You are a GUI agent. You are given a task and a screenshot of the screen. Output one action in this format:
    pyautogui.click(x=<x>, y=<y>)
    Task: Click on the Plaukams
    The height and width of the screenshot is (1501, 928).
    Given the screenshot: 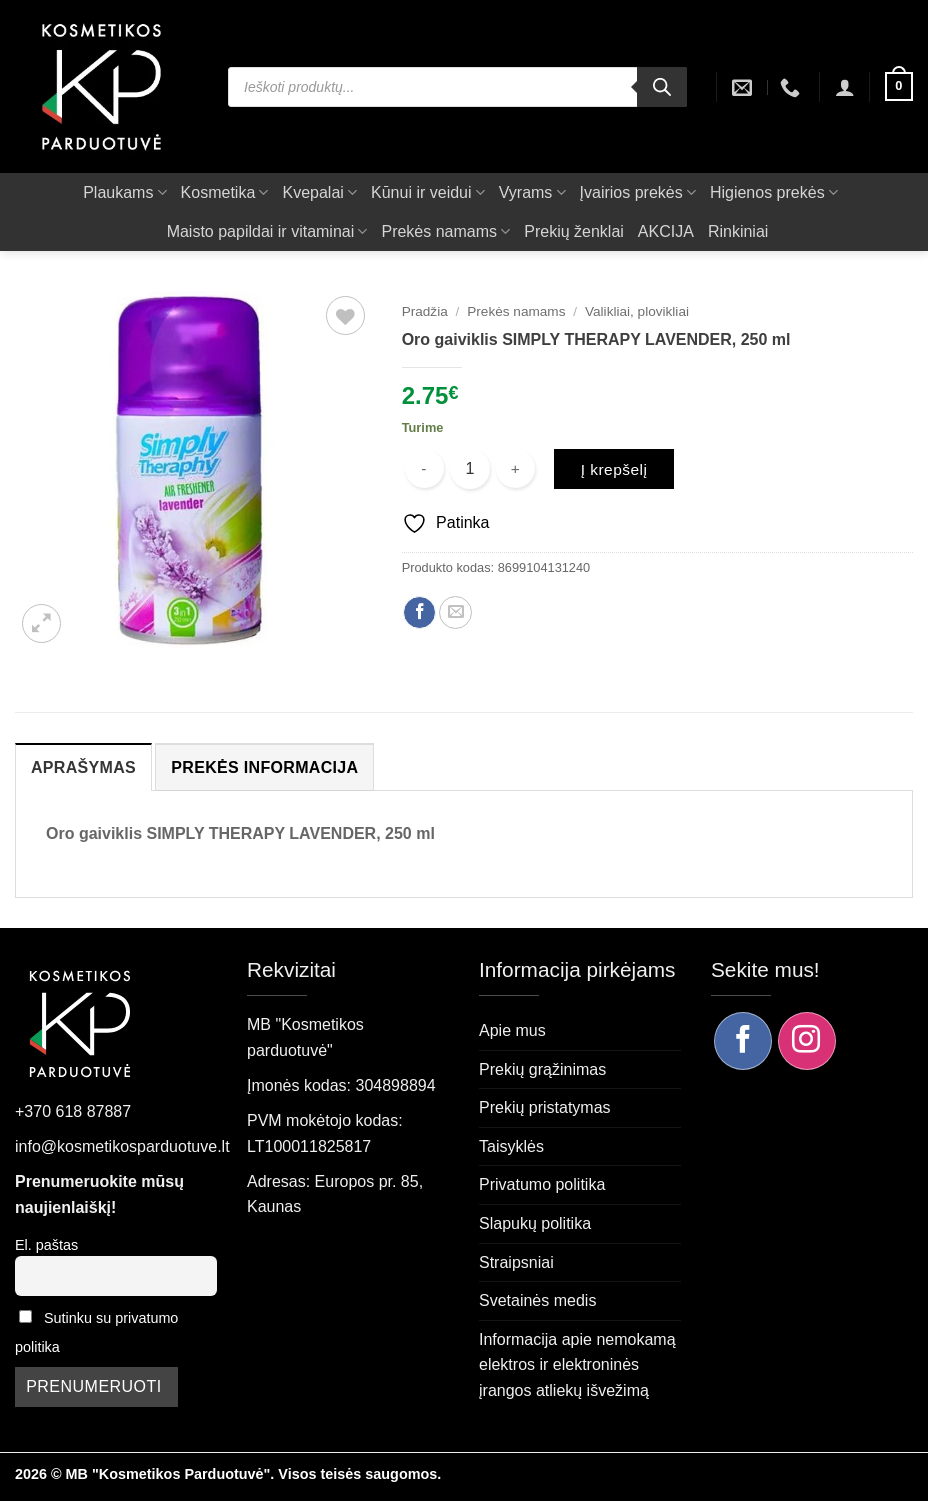 What is the action you would take?
    pyautogui.click(x=124, y=192)
    